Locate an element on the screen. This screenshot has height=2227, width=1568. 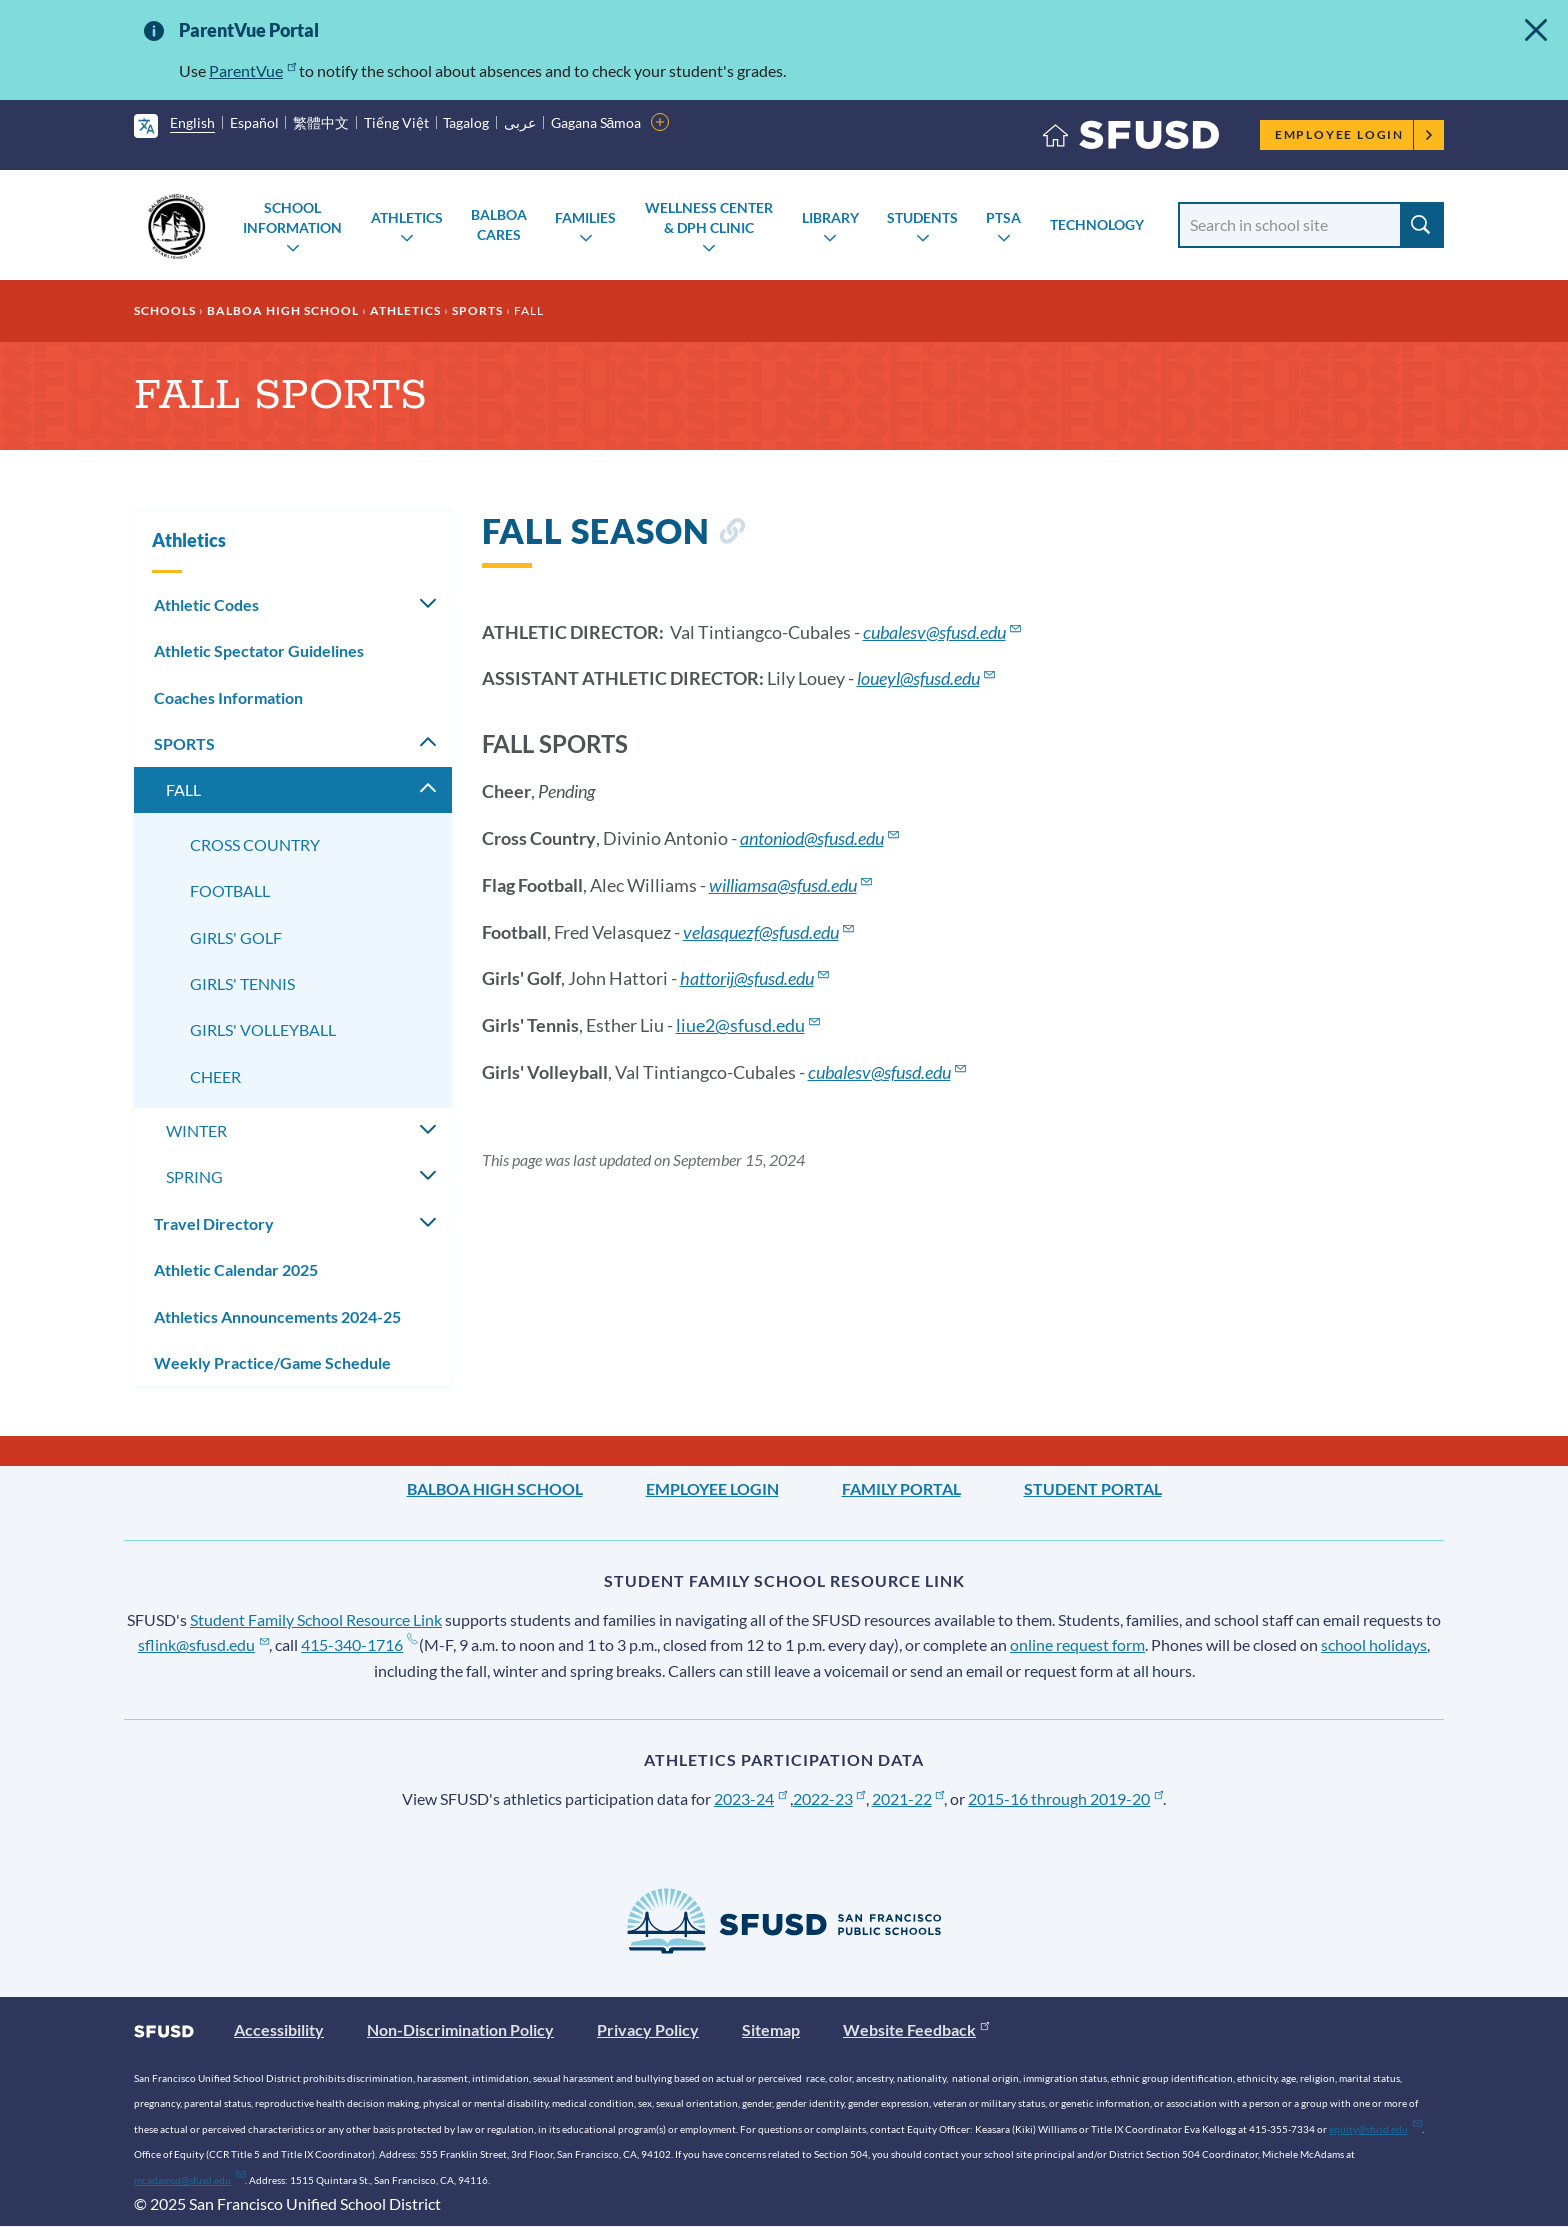
GIRLS' VOLLEYBALL is located at coordinates (263, 1029).